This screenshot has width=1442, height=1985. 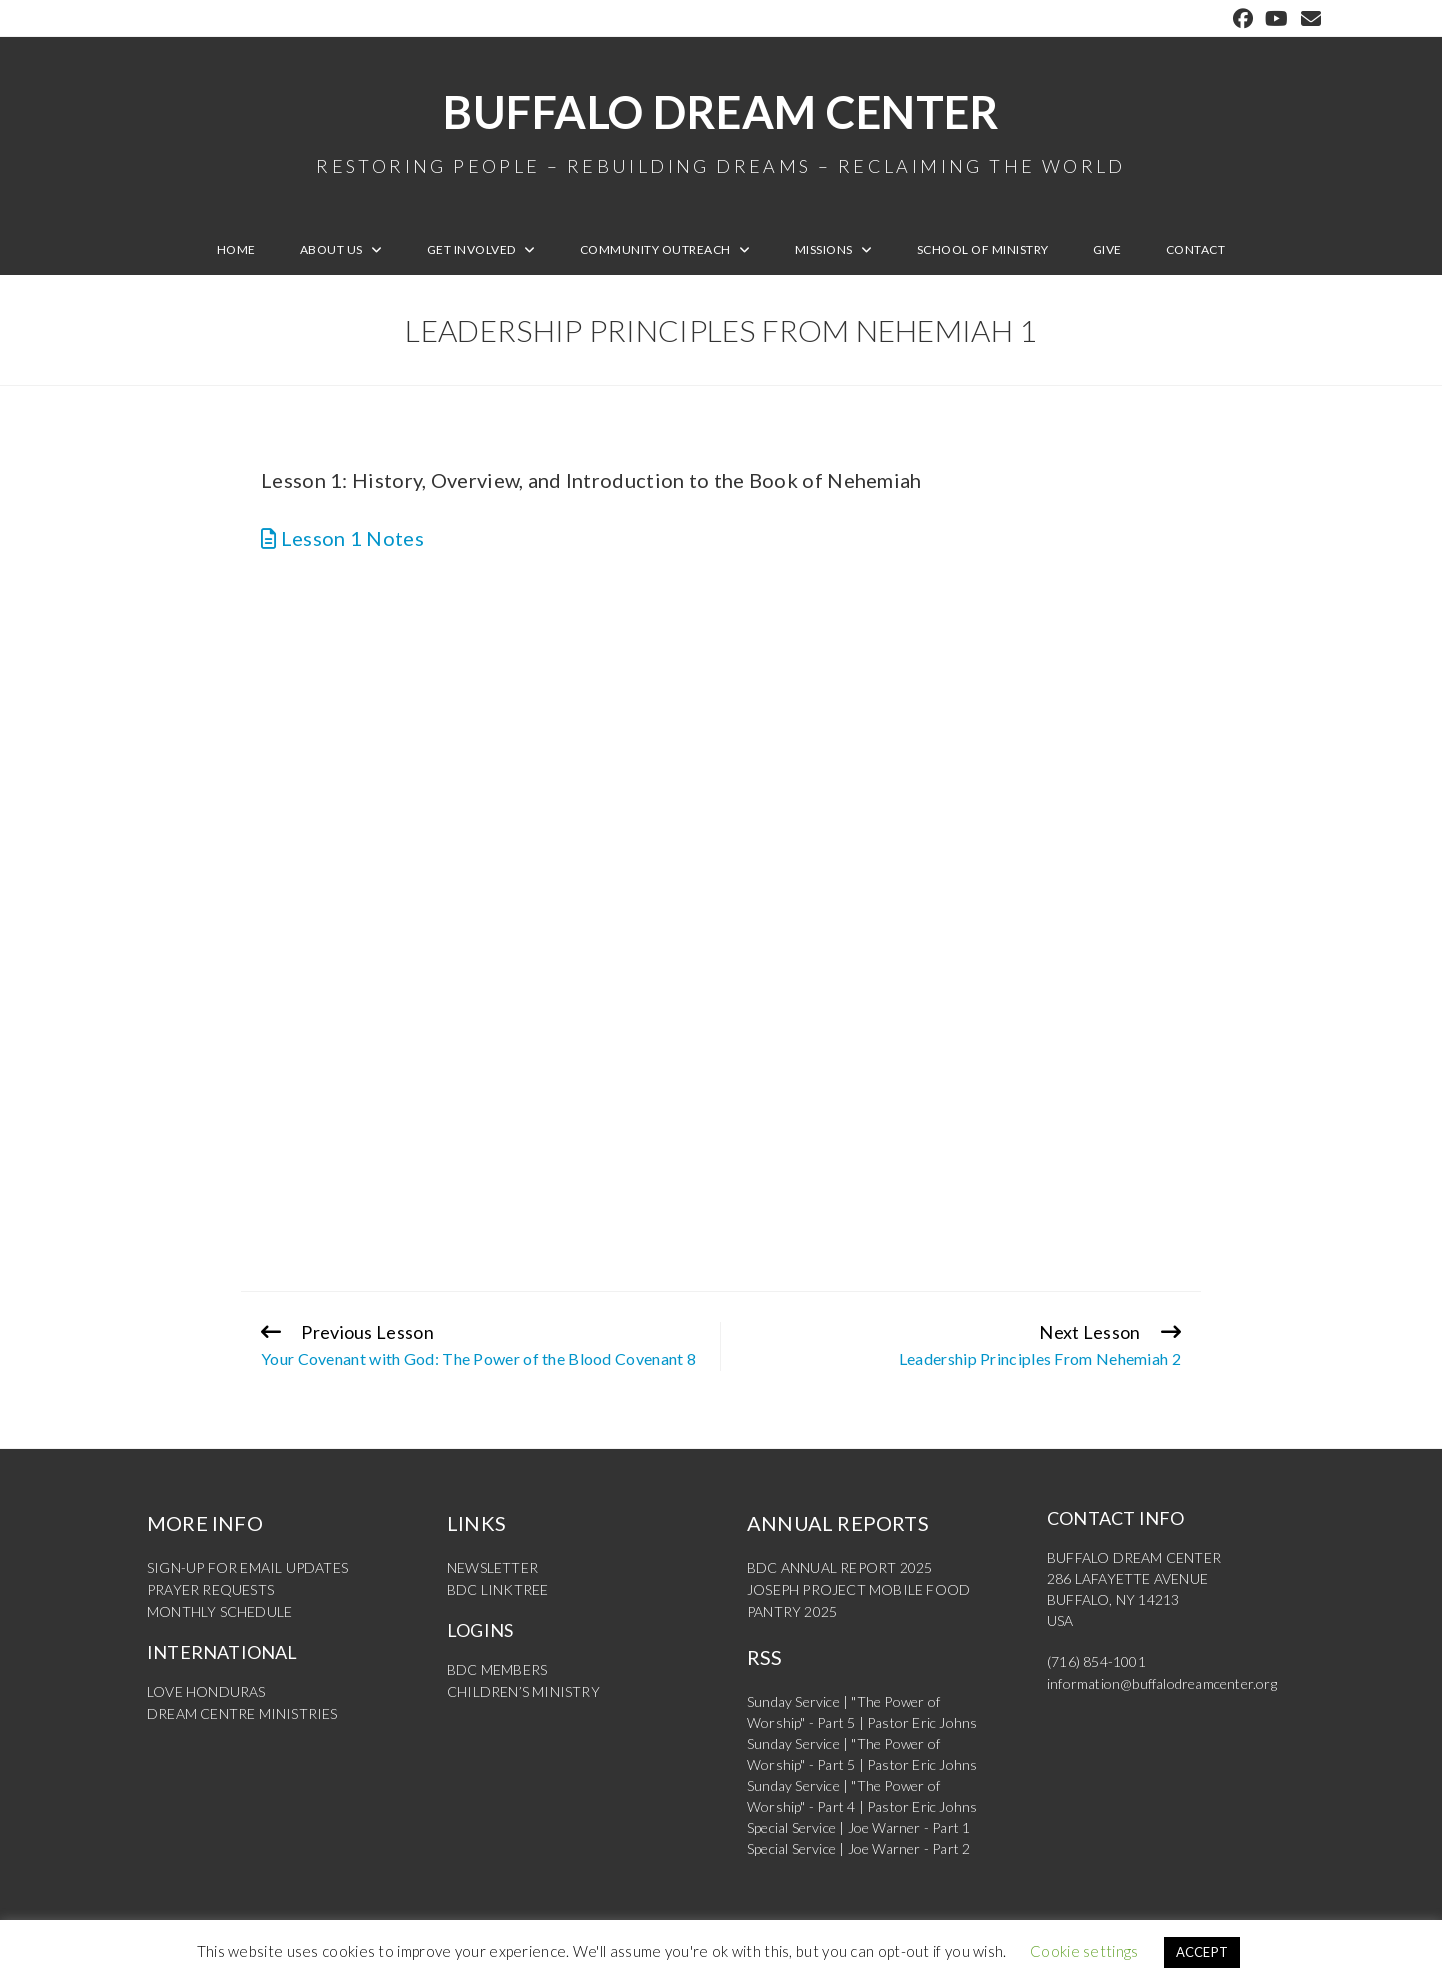 I want to click on Lesson 1 Notes, so click(x=342, y=538).